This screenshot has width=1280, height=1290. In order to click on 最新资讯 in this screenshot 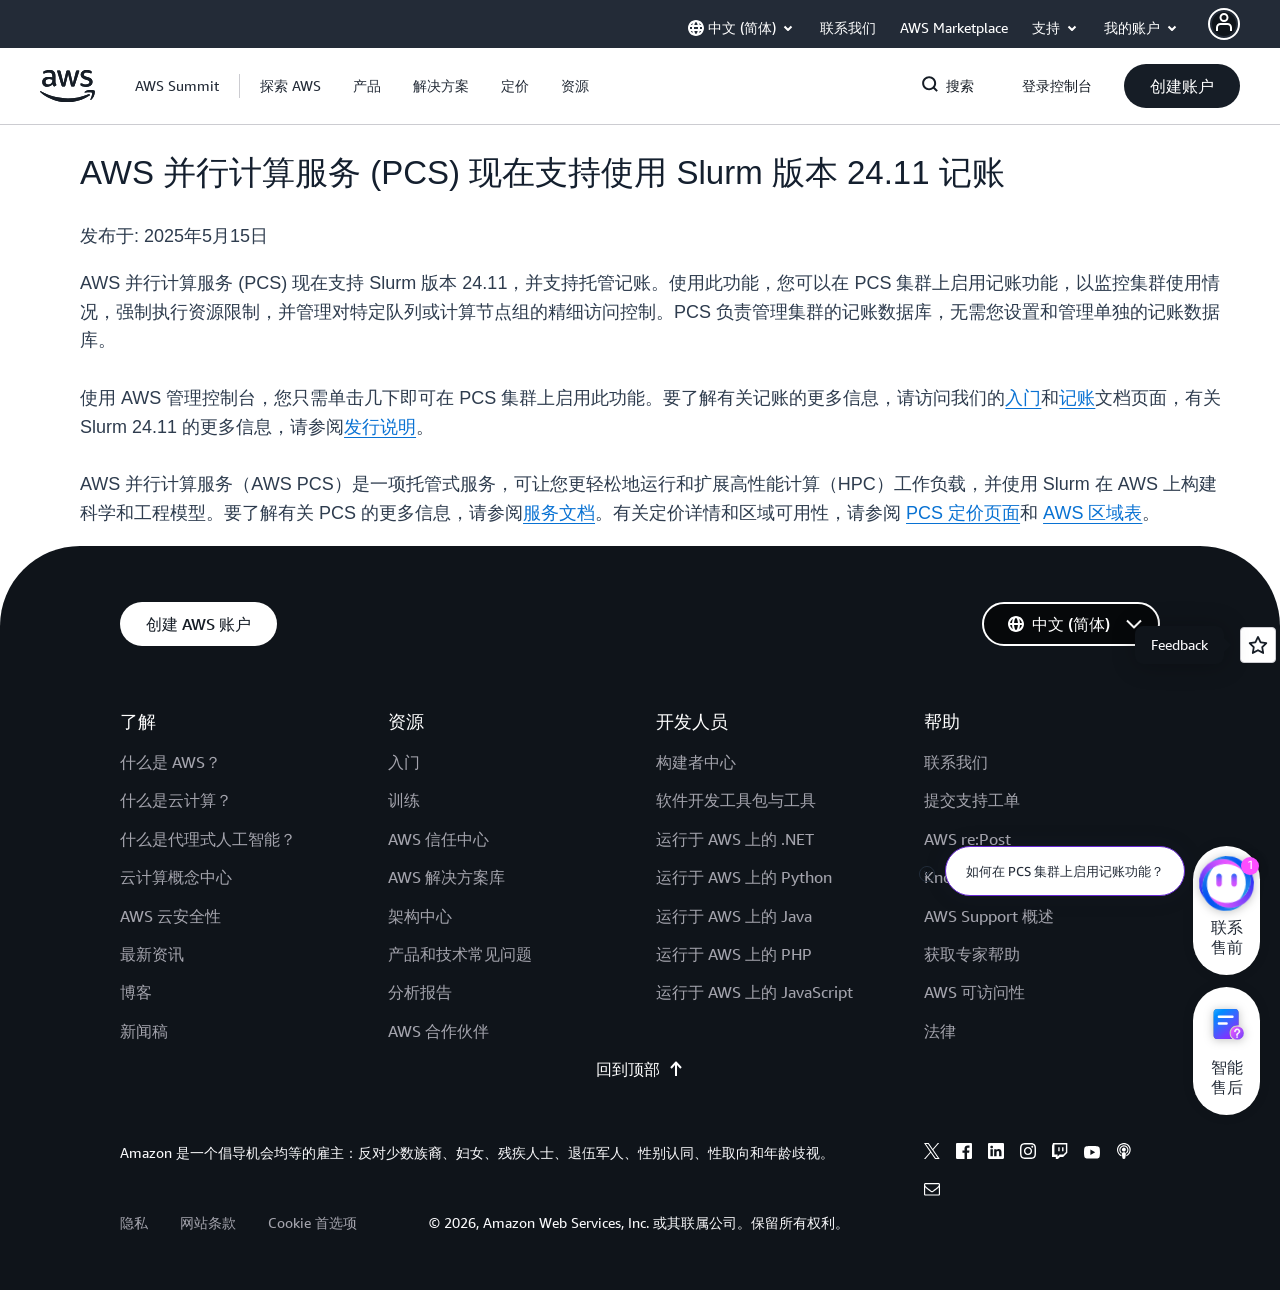, I will do `click(152, 954)`.